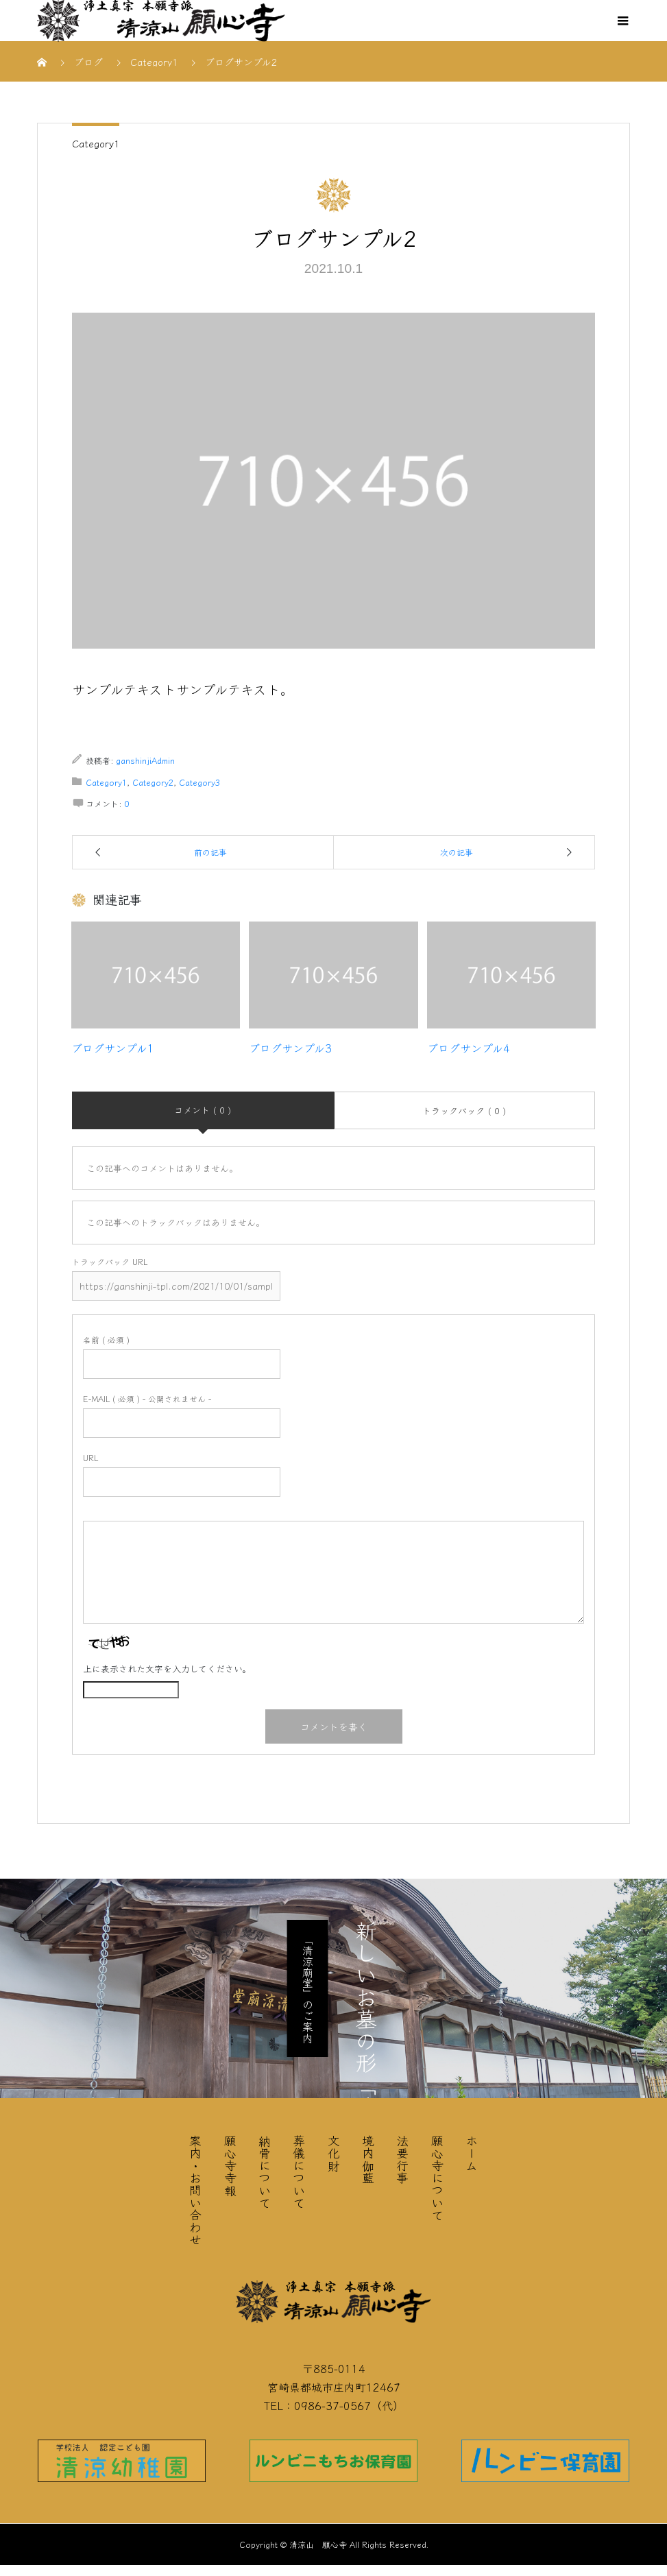 Image resolution: width=667 pixels, height=2576 pixels. I want to click on 文化財, so click(334, 2152).